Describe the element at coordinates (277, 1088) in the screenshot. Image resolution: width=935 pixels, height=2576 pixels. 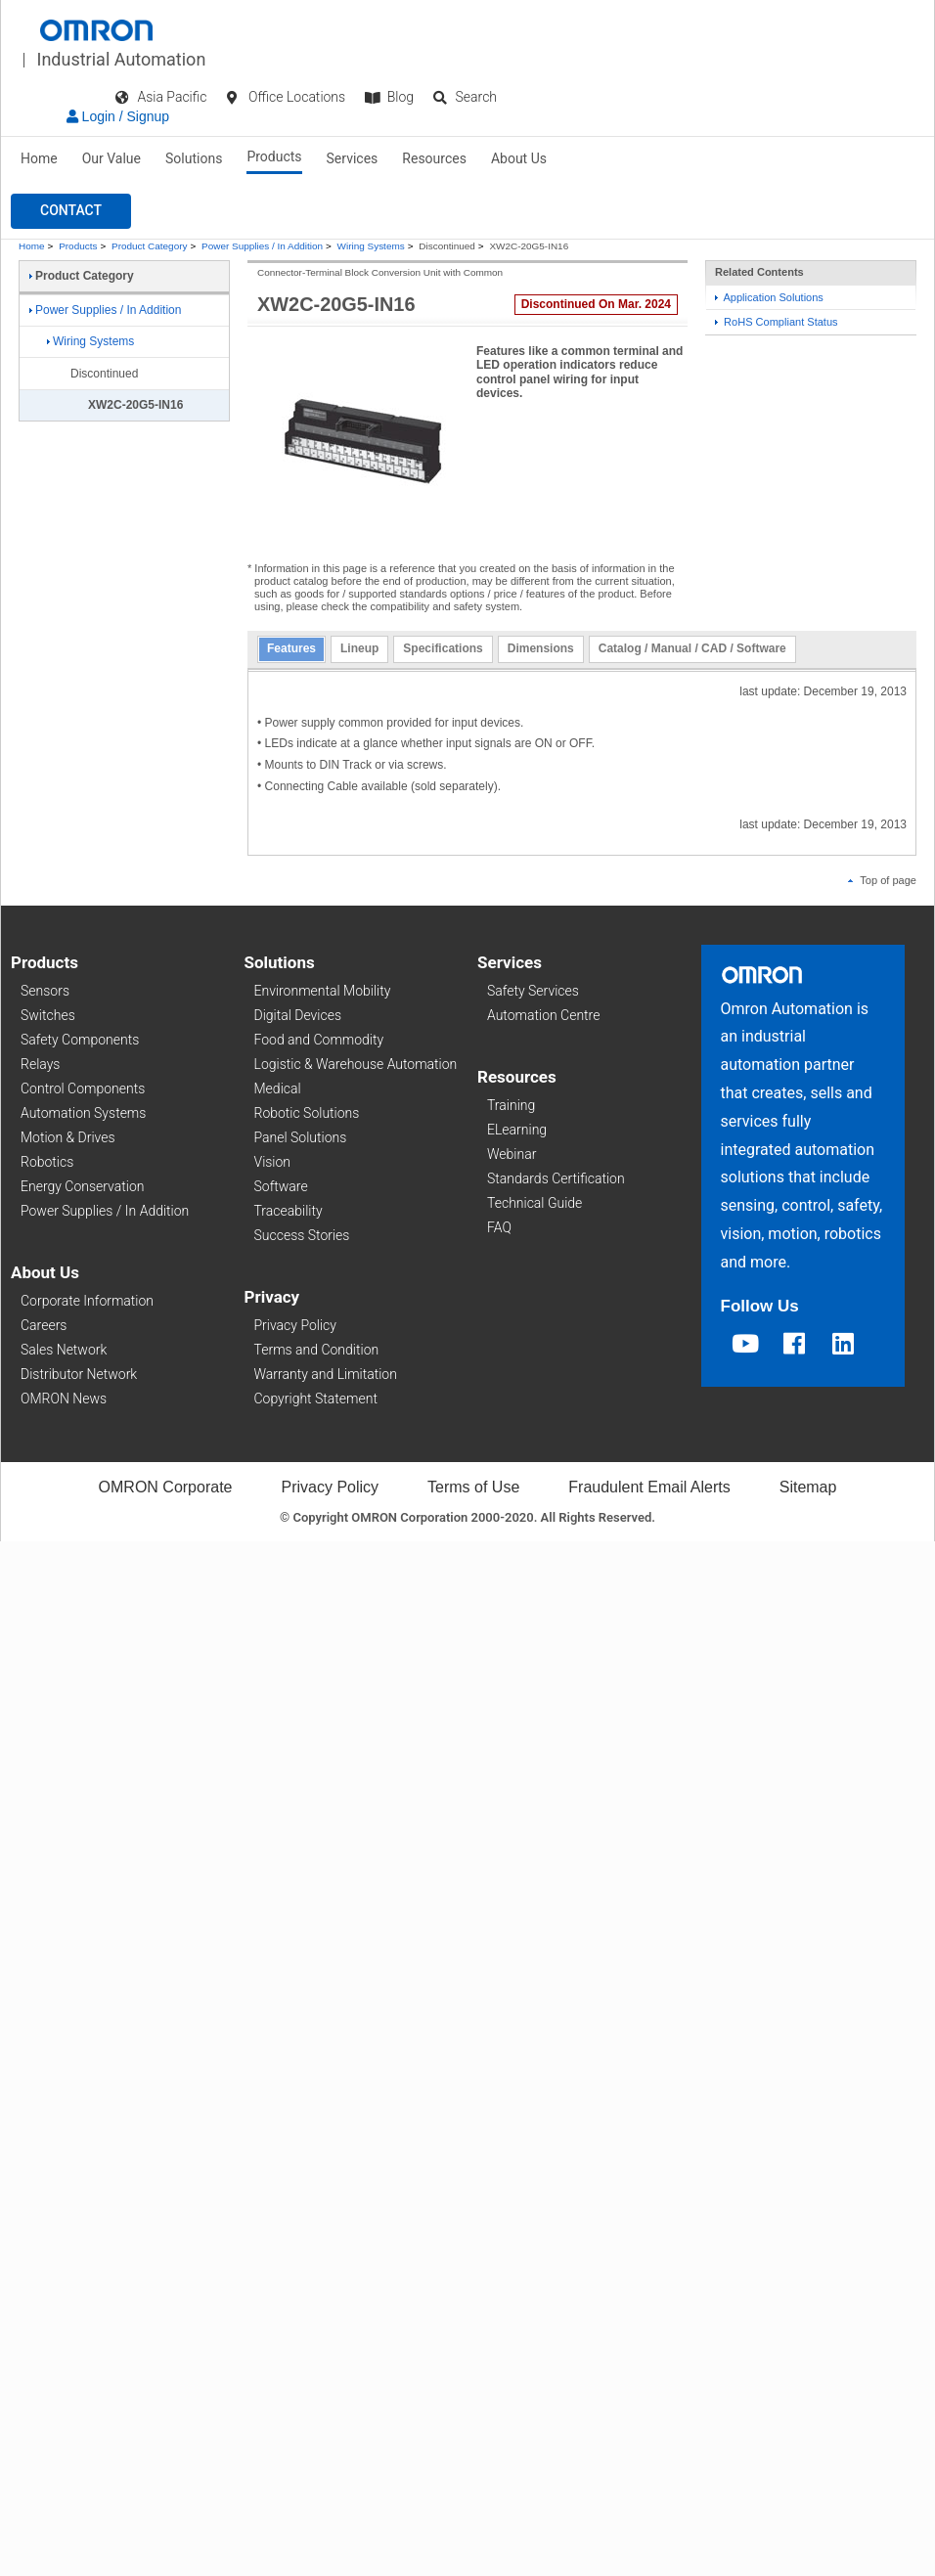
I see `Medical` at that location.